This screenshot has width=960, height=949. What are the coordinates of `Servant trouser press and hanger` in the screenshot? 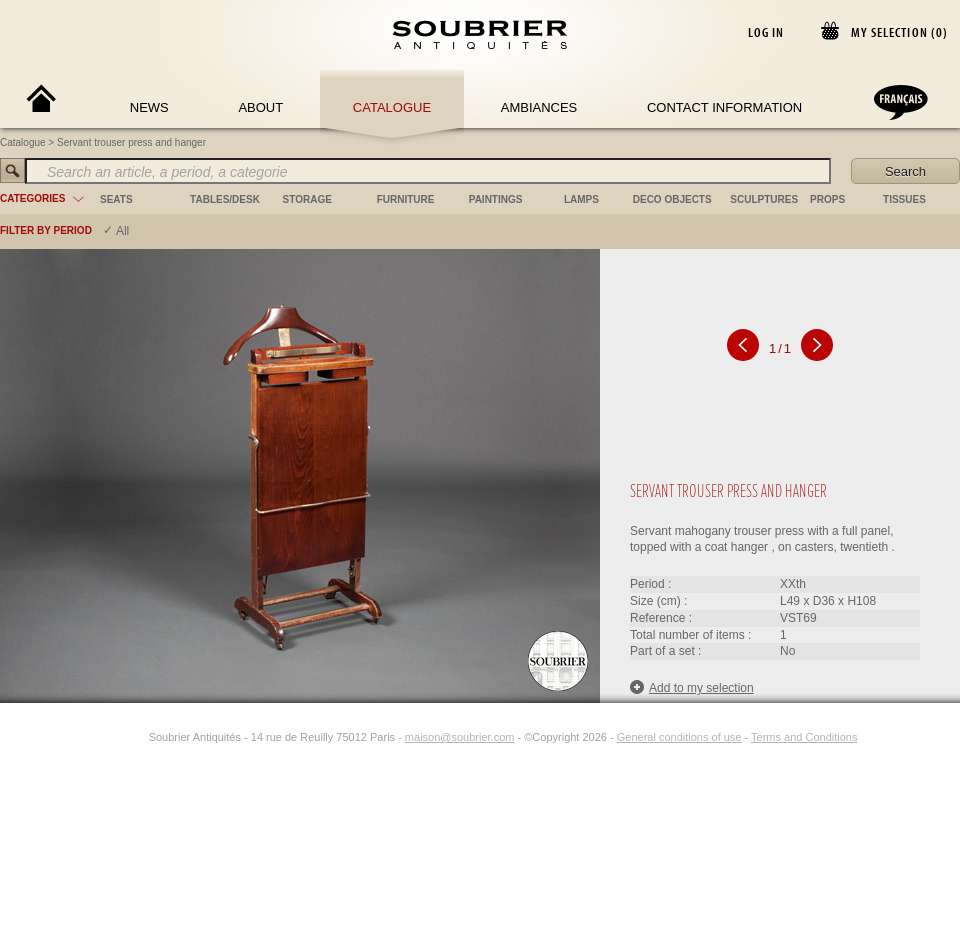 It's located at (131, 142).